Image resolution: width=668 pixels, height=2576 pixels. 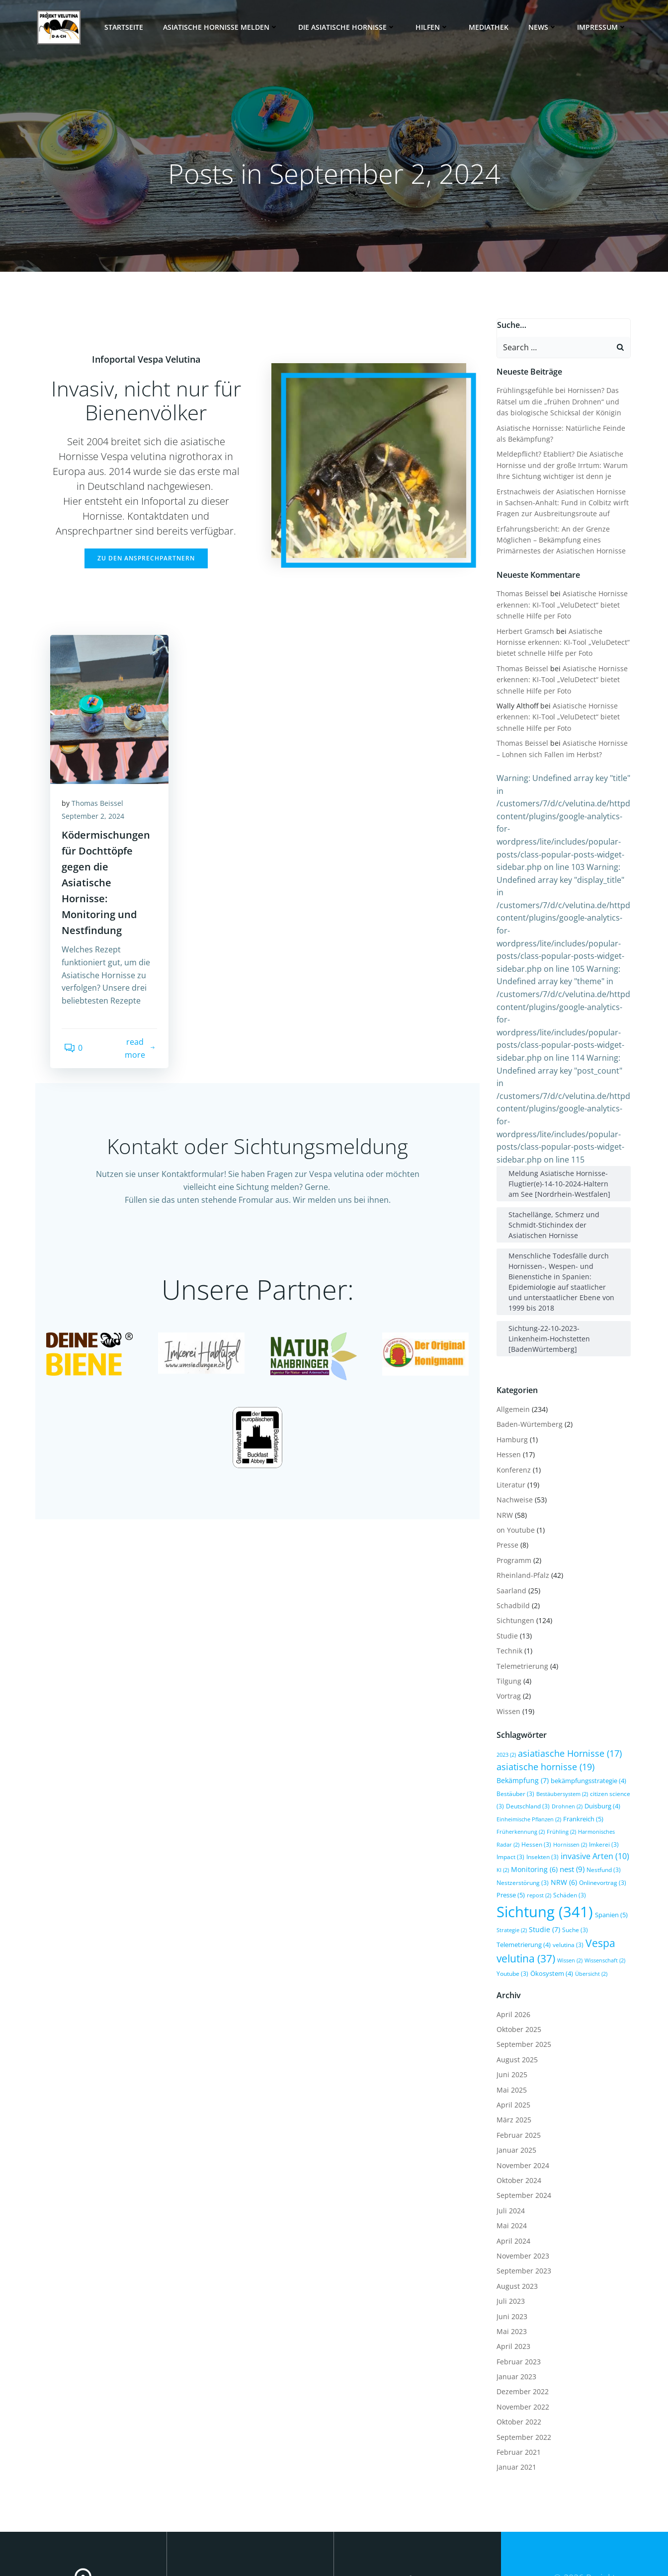 I want to click on Februar 2025, so click(x=517, y=2047).